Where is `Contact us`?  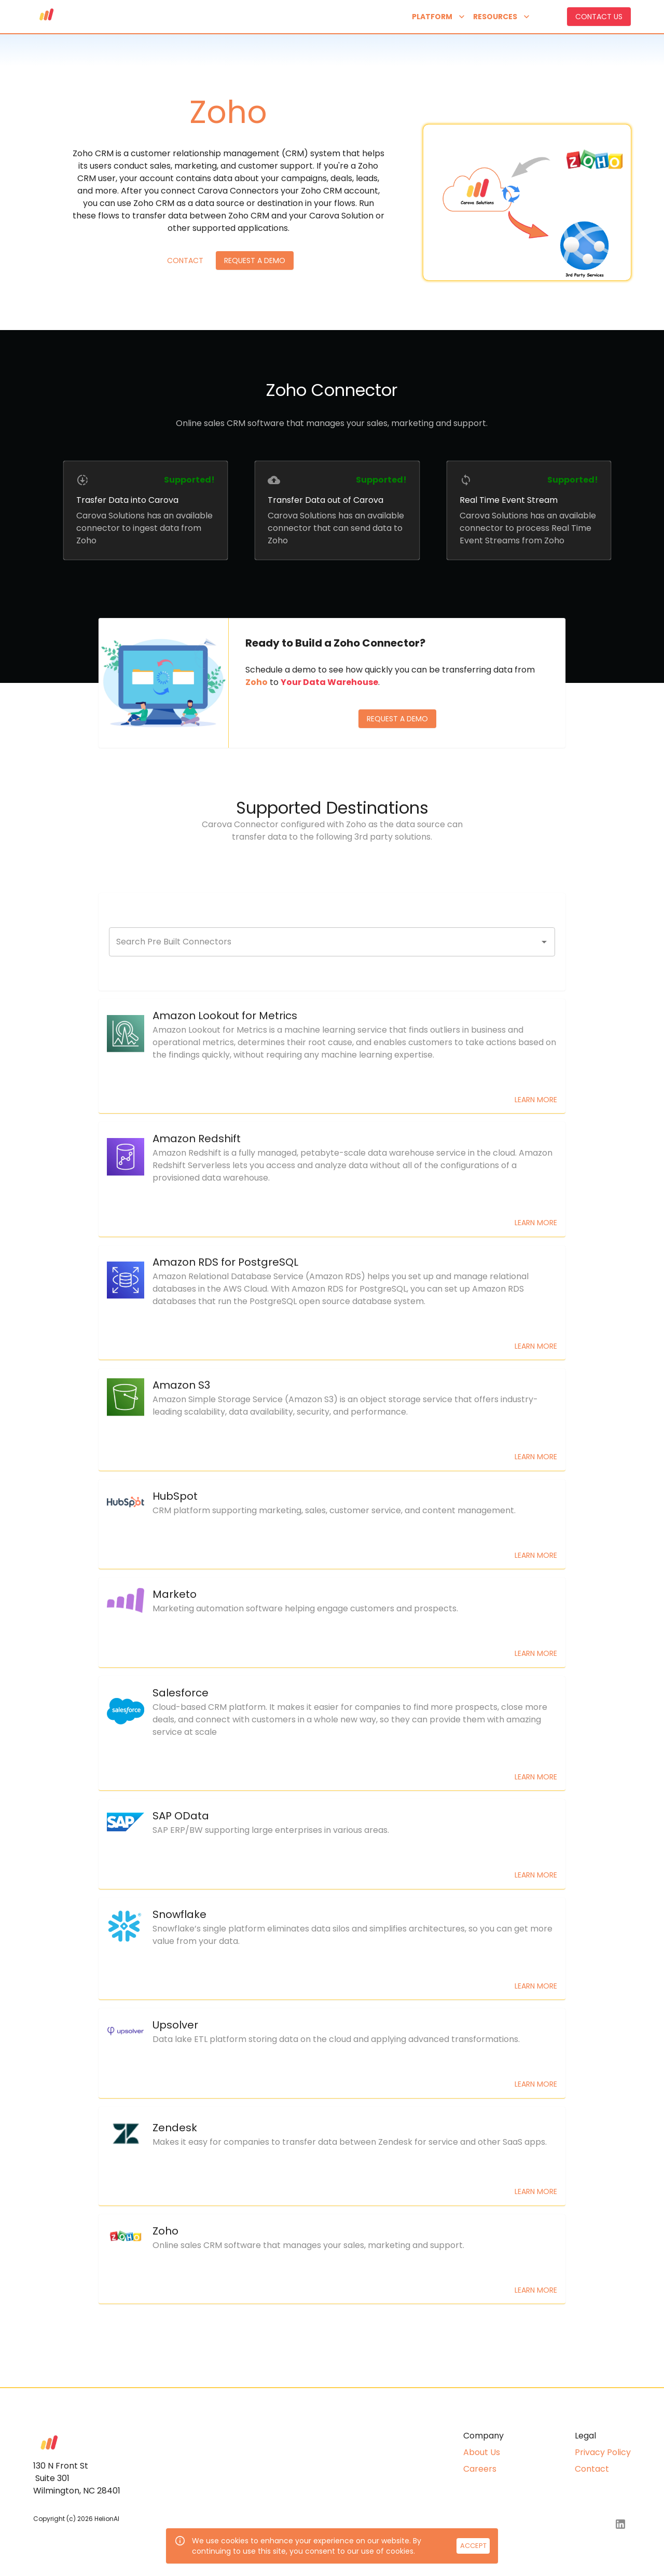
Contact us is located at coordinates (598, 16).